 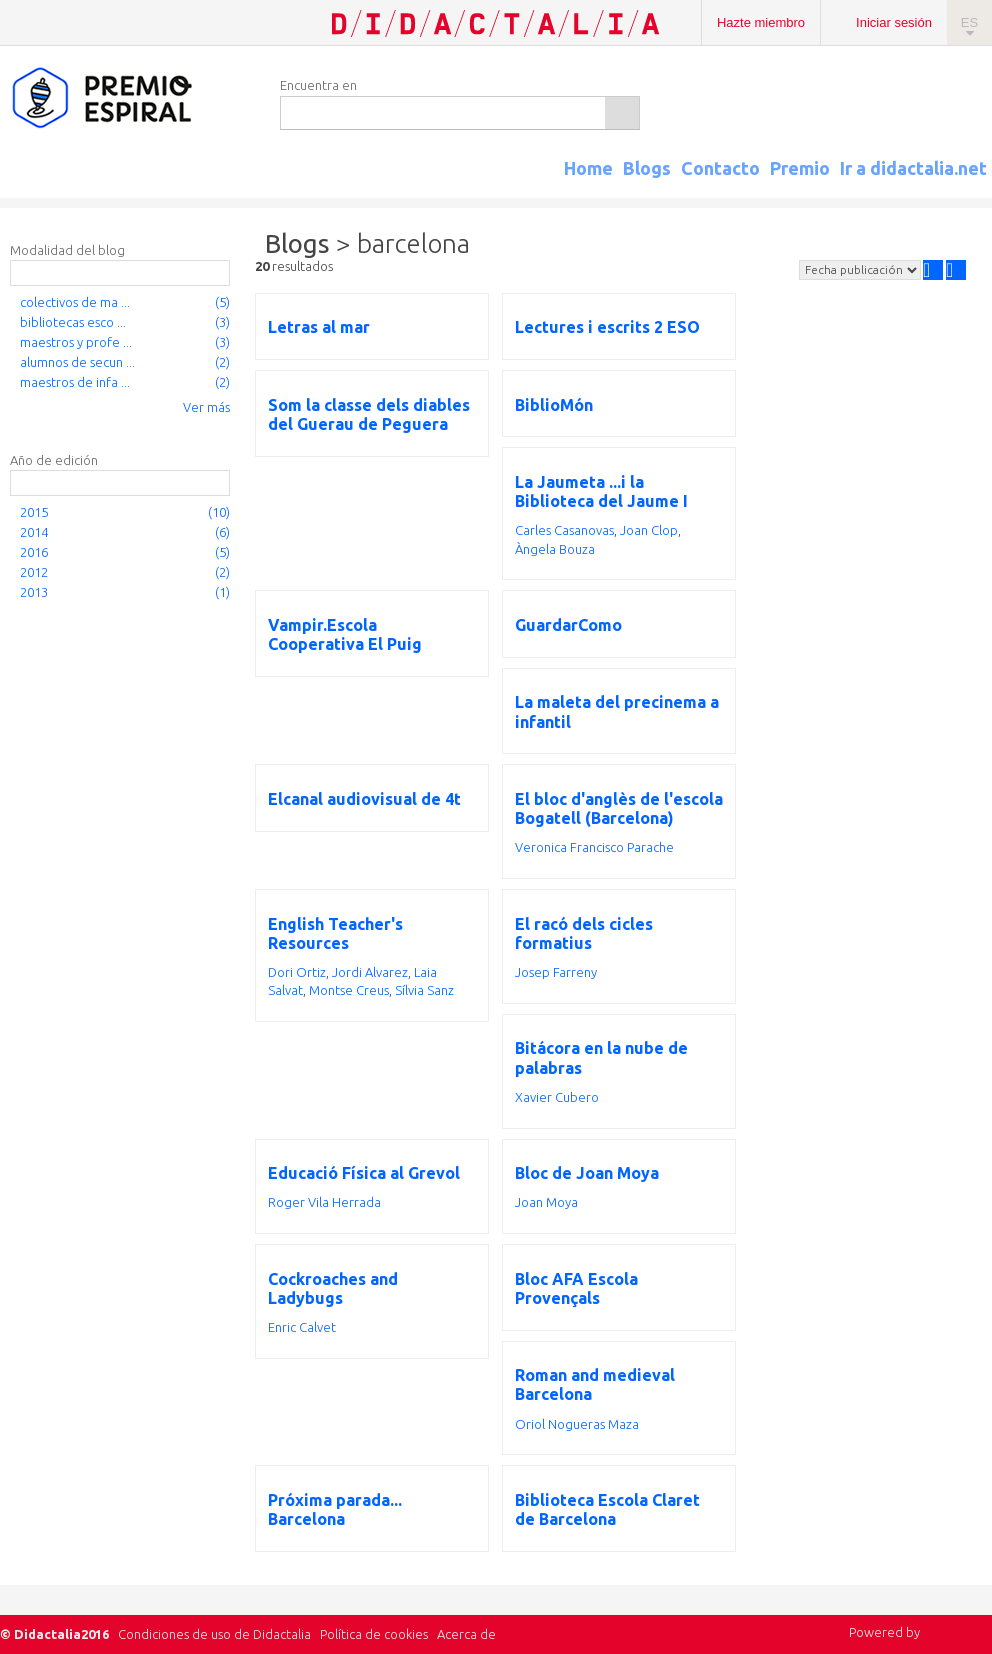 I want to click on alumnos de secun ..., so click(x=77, y=362).